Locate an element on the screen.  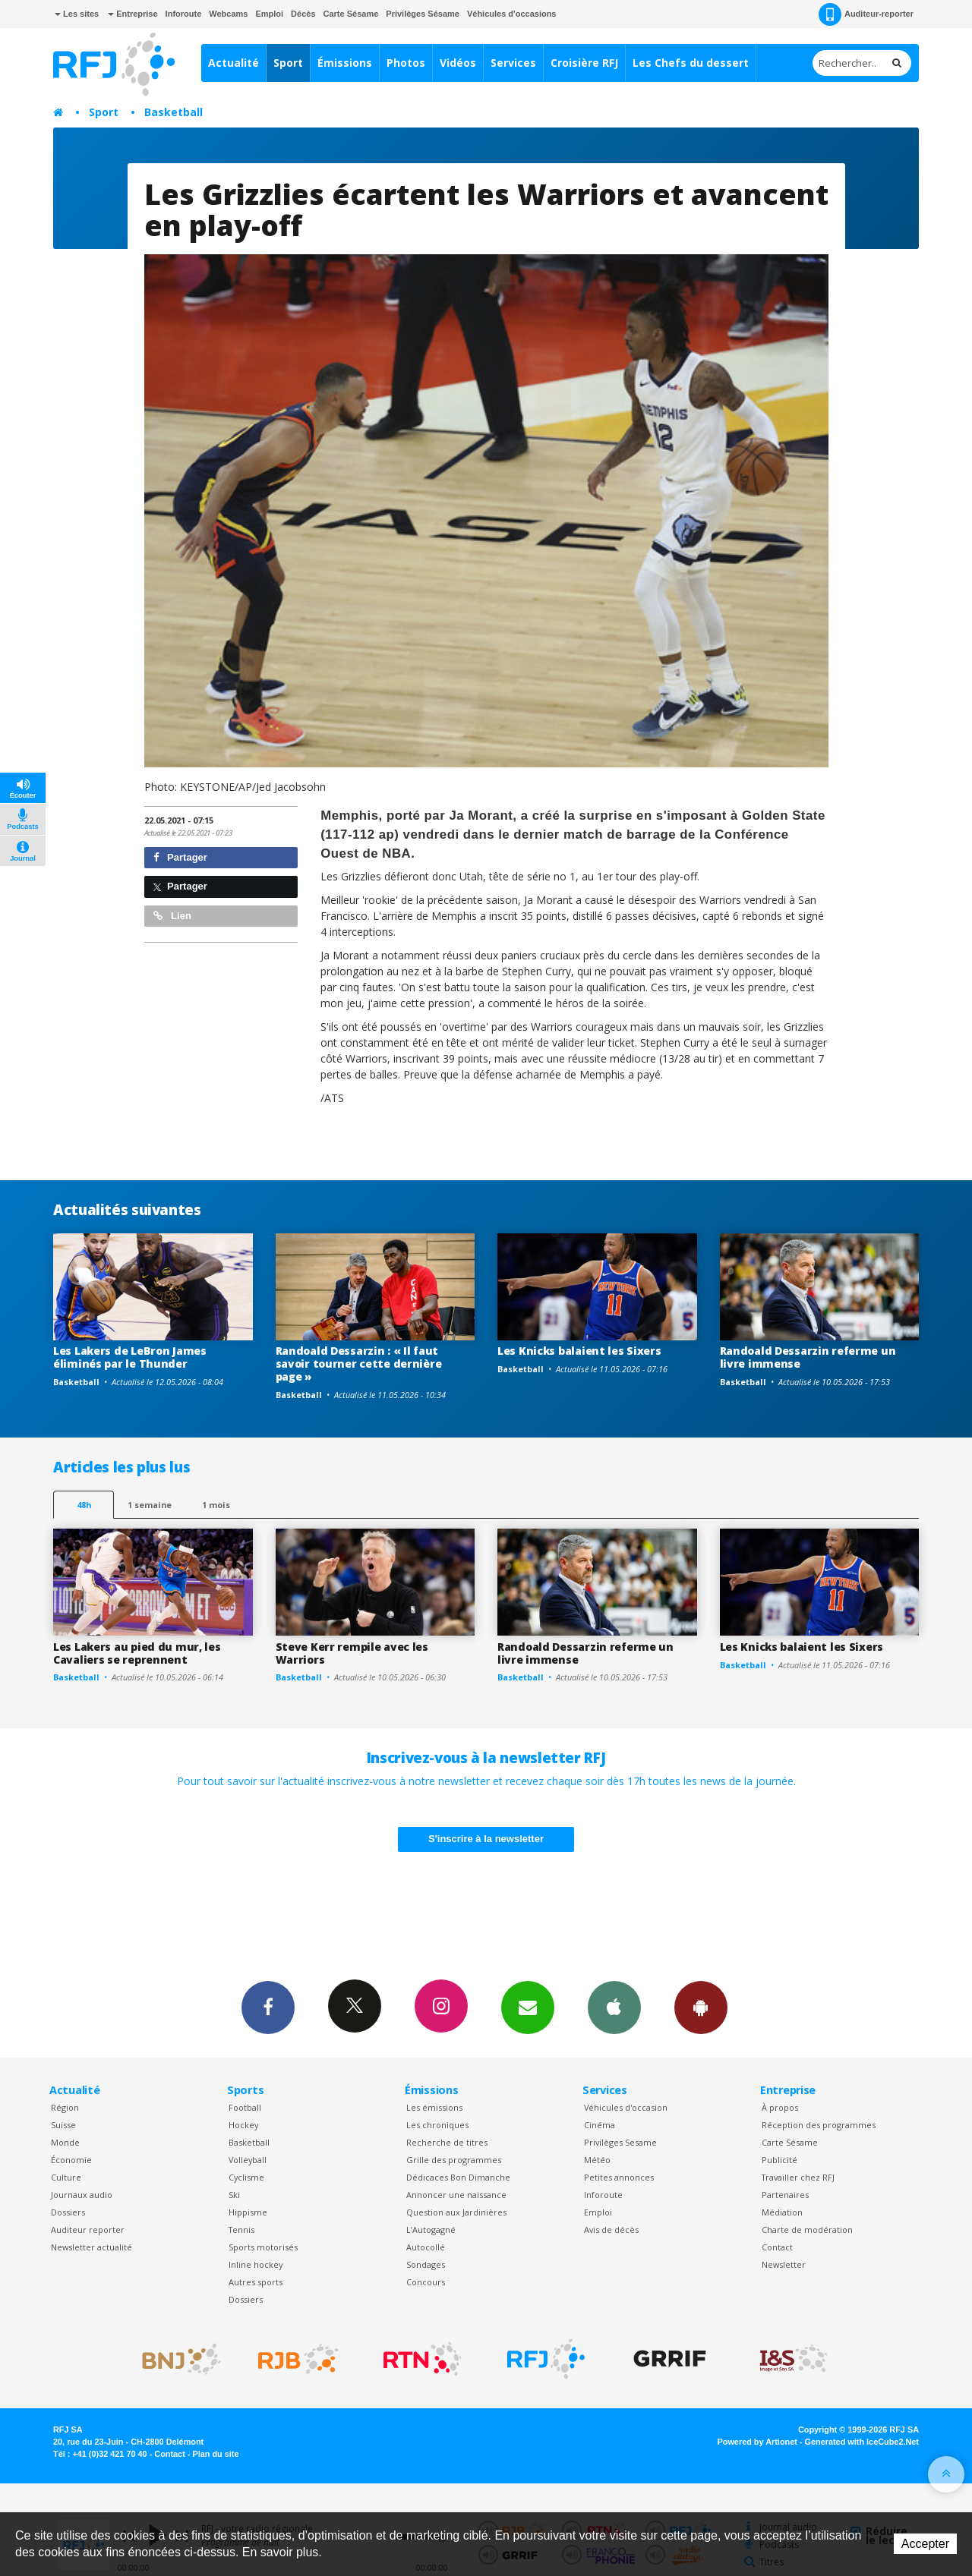
Annoncer une naissance is located at coordinates (456, 2195).